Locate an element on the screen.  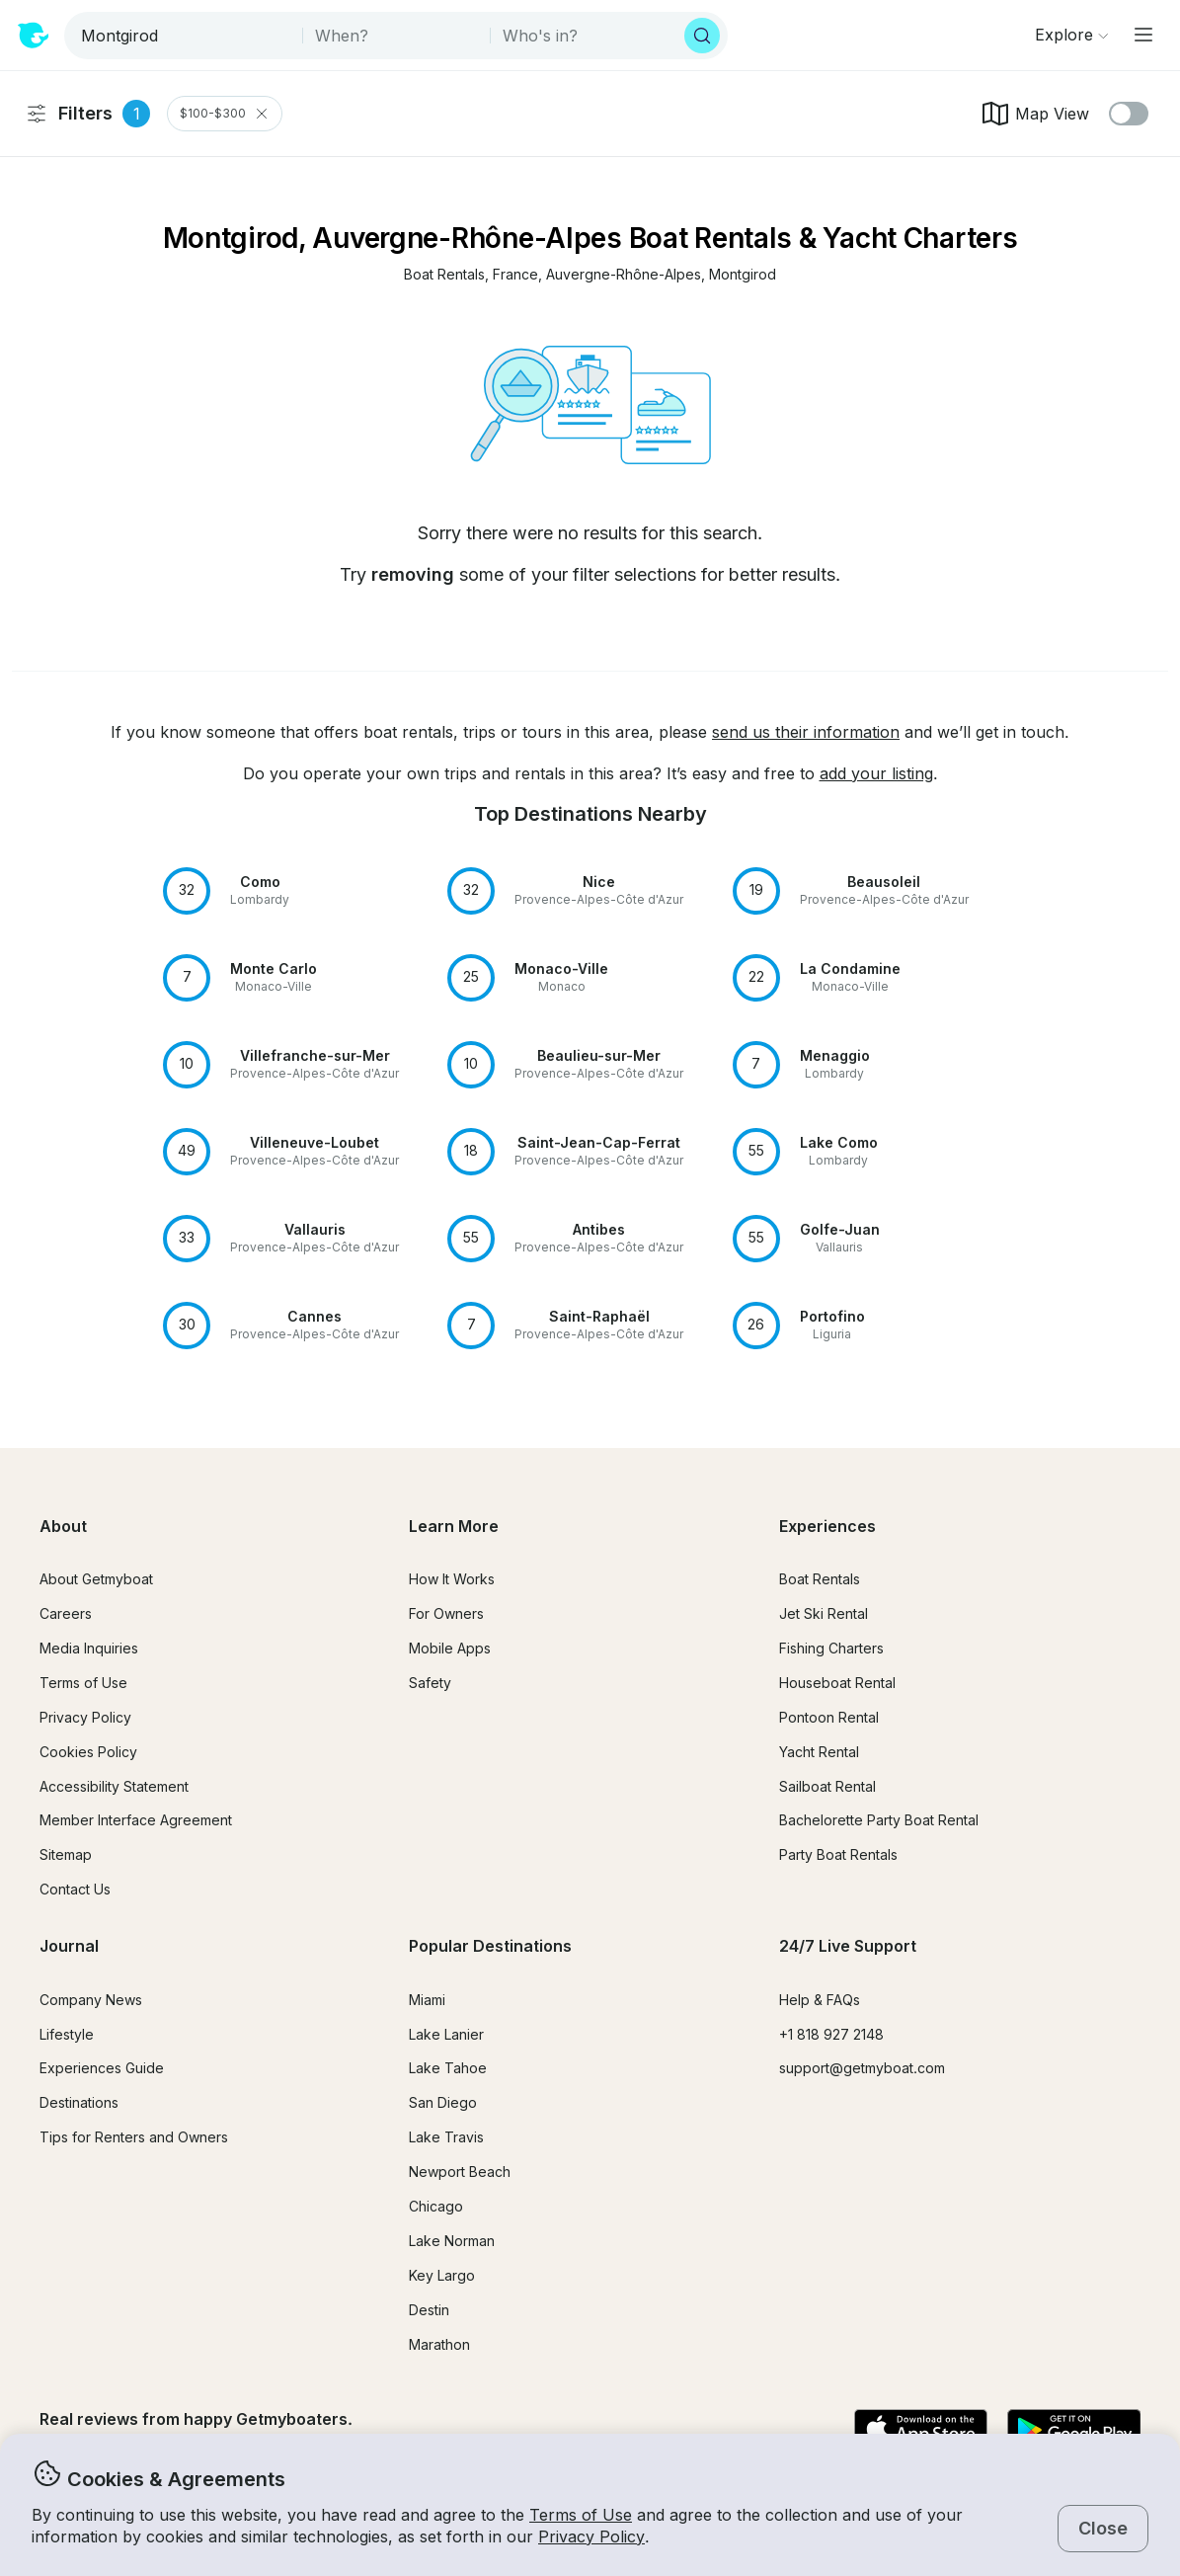
[button] is located at coordinates (444, 275).